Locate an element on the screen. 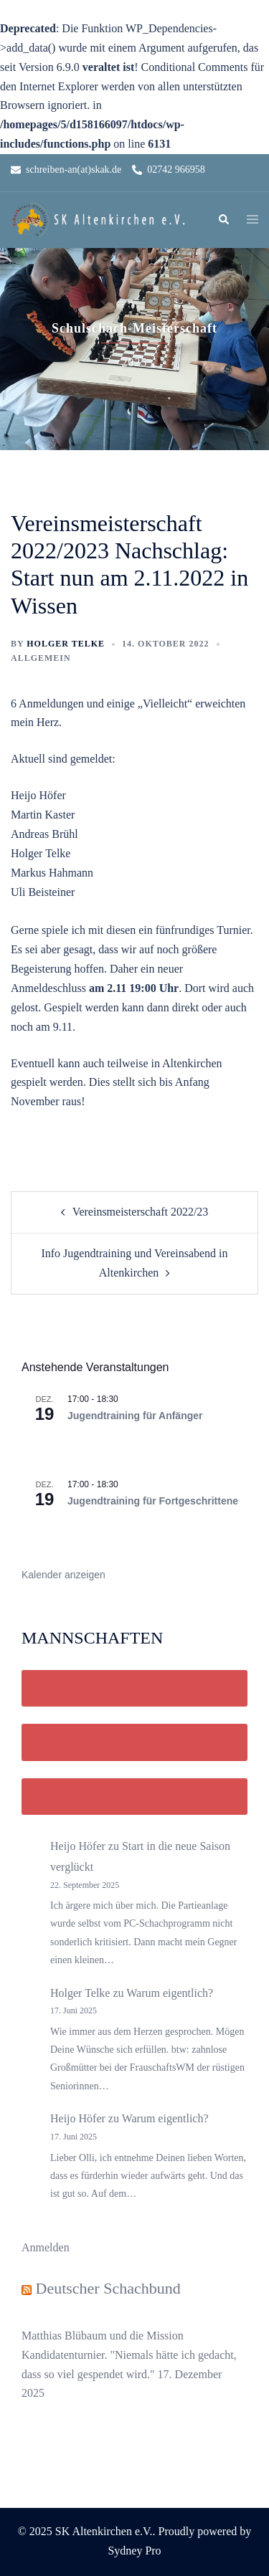 Image resolution: width=269 pixels, height=2576 pixels. 2. Mannschaft is located at coordinates (134, 1742).